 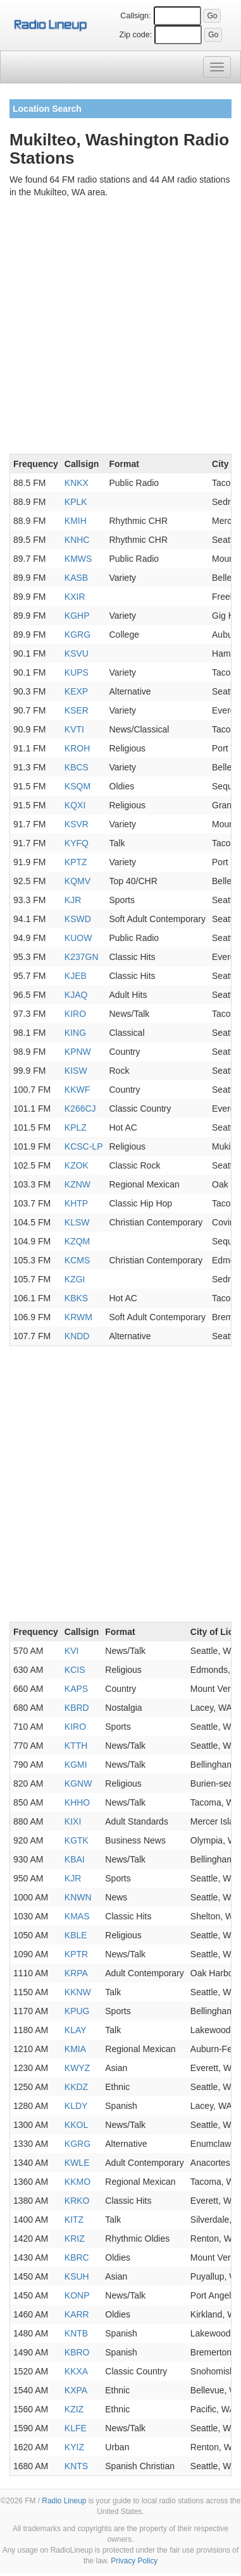 I want to click on KHHO, so click(x=77, y=1802).